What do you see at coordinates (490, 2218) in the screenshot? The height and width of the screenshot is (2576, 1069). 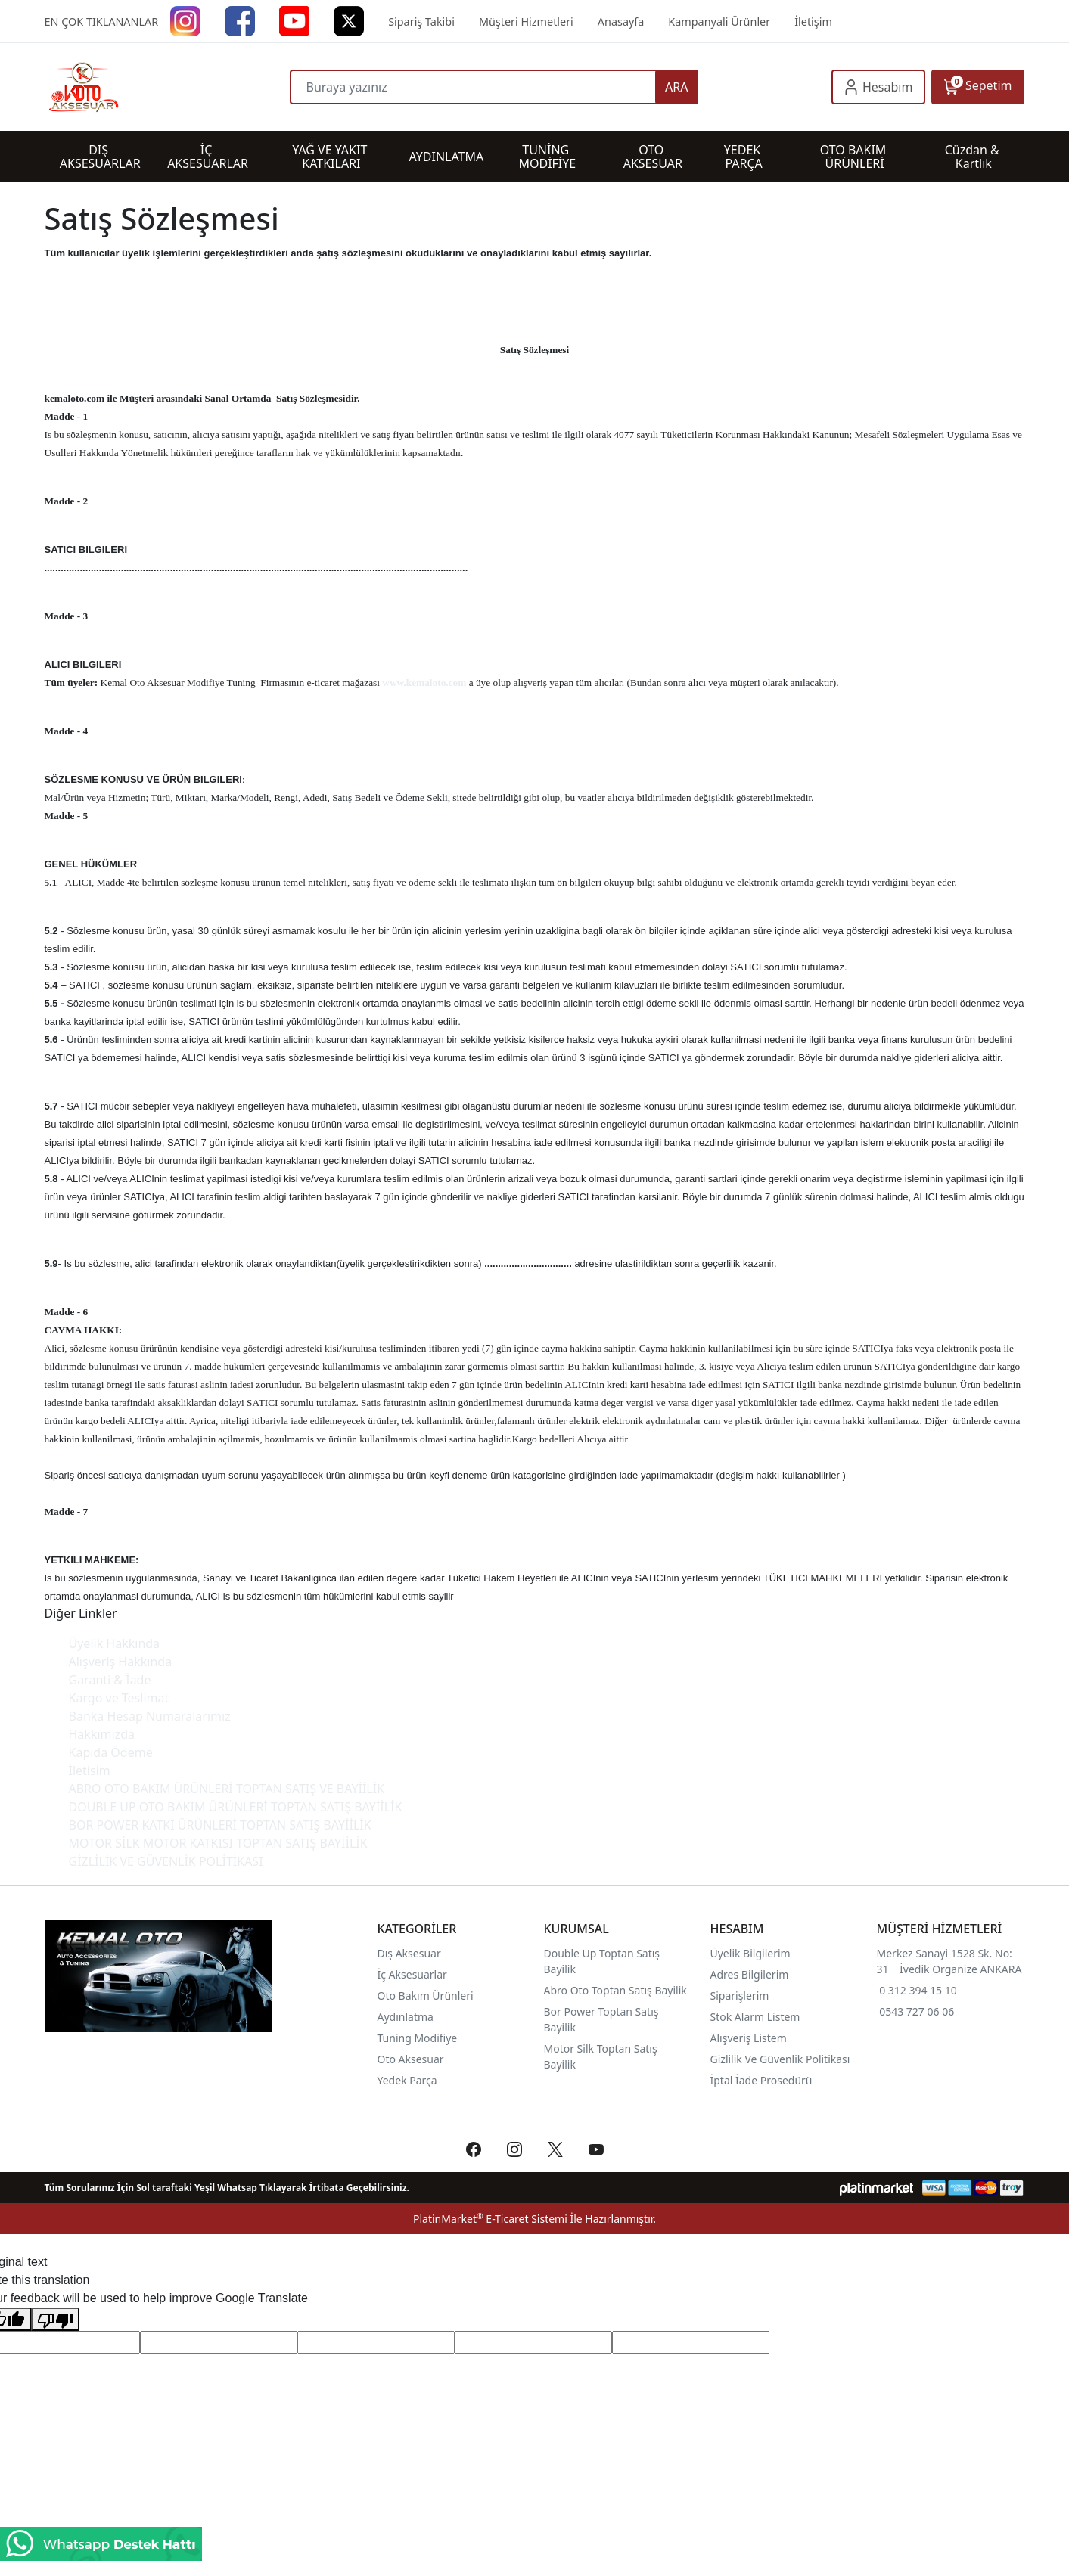 I see `PlatinMarket E-Ticaret Sistemi` at bounding box center [490, 2218].